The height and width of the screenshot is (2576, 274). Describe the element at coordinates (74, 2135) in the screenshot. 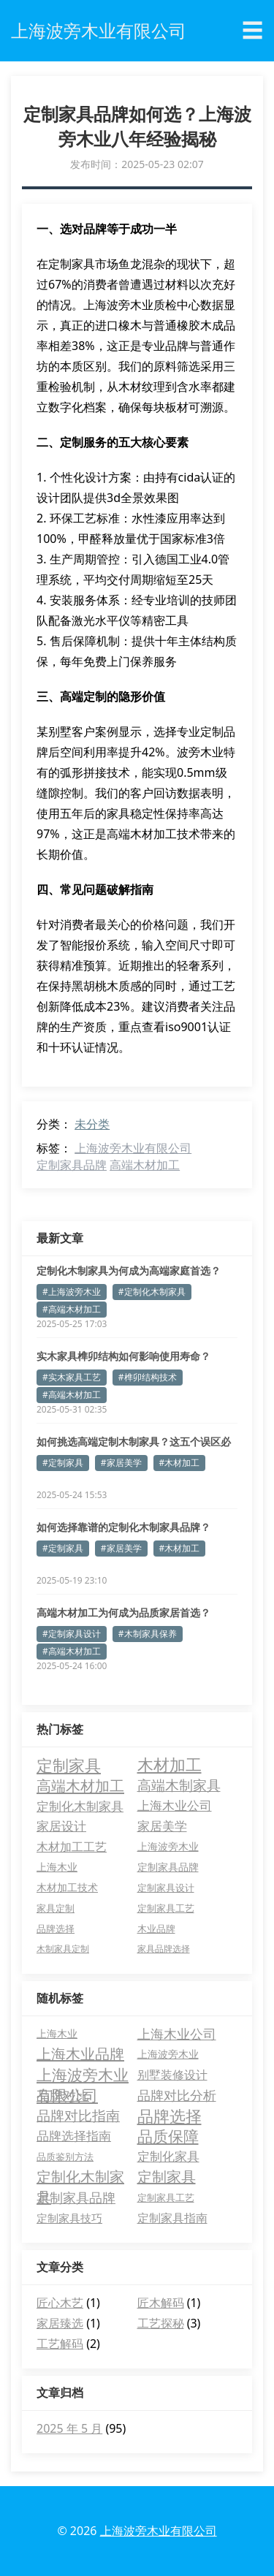

I see `品牌选择指南` at that location.